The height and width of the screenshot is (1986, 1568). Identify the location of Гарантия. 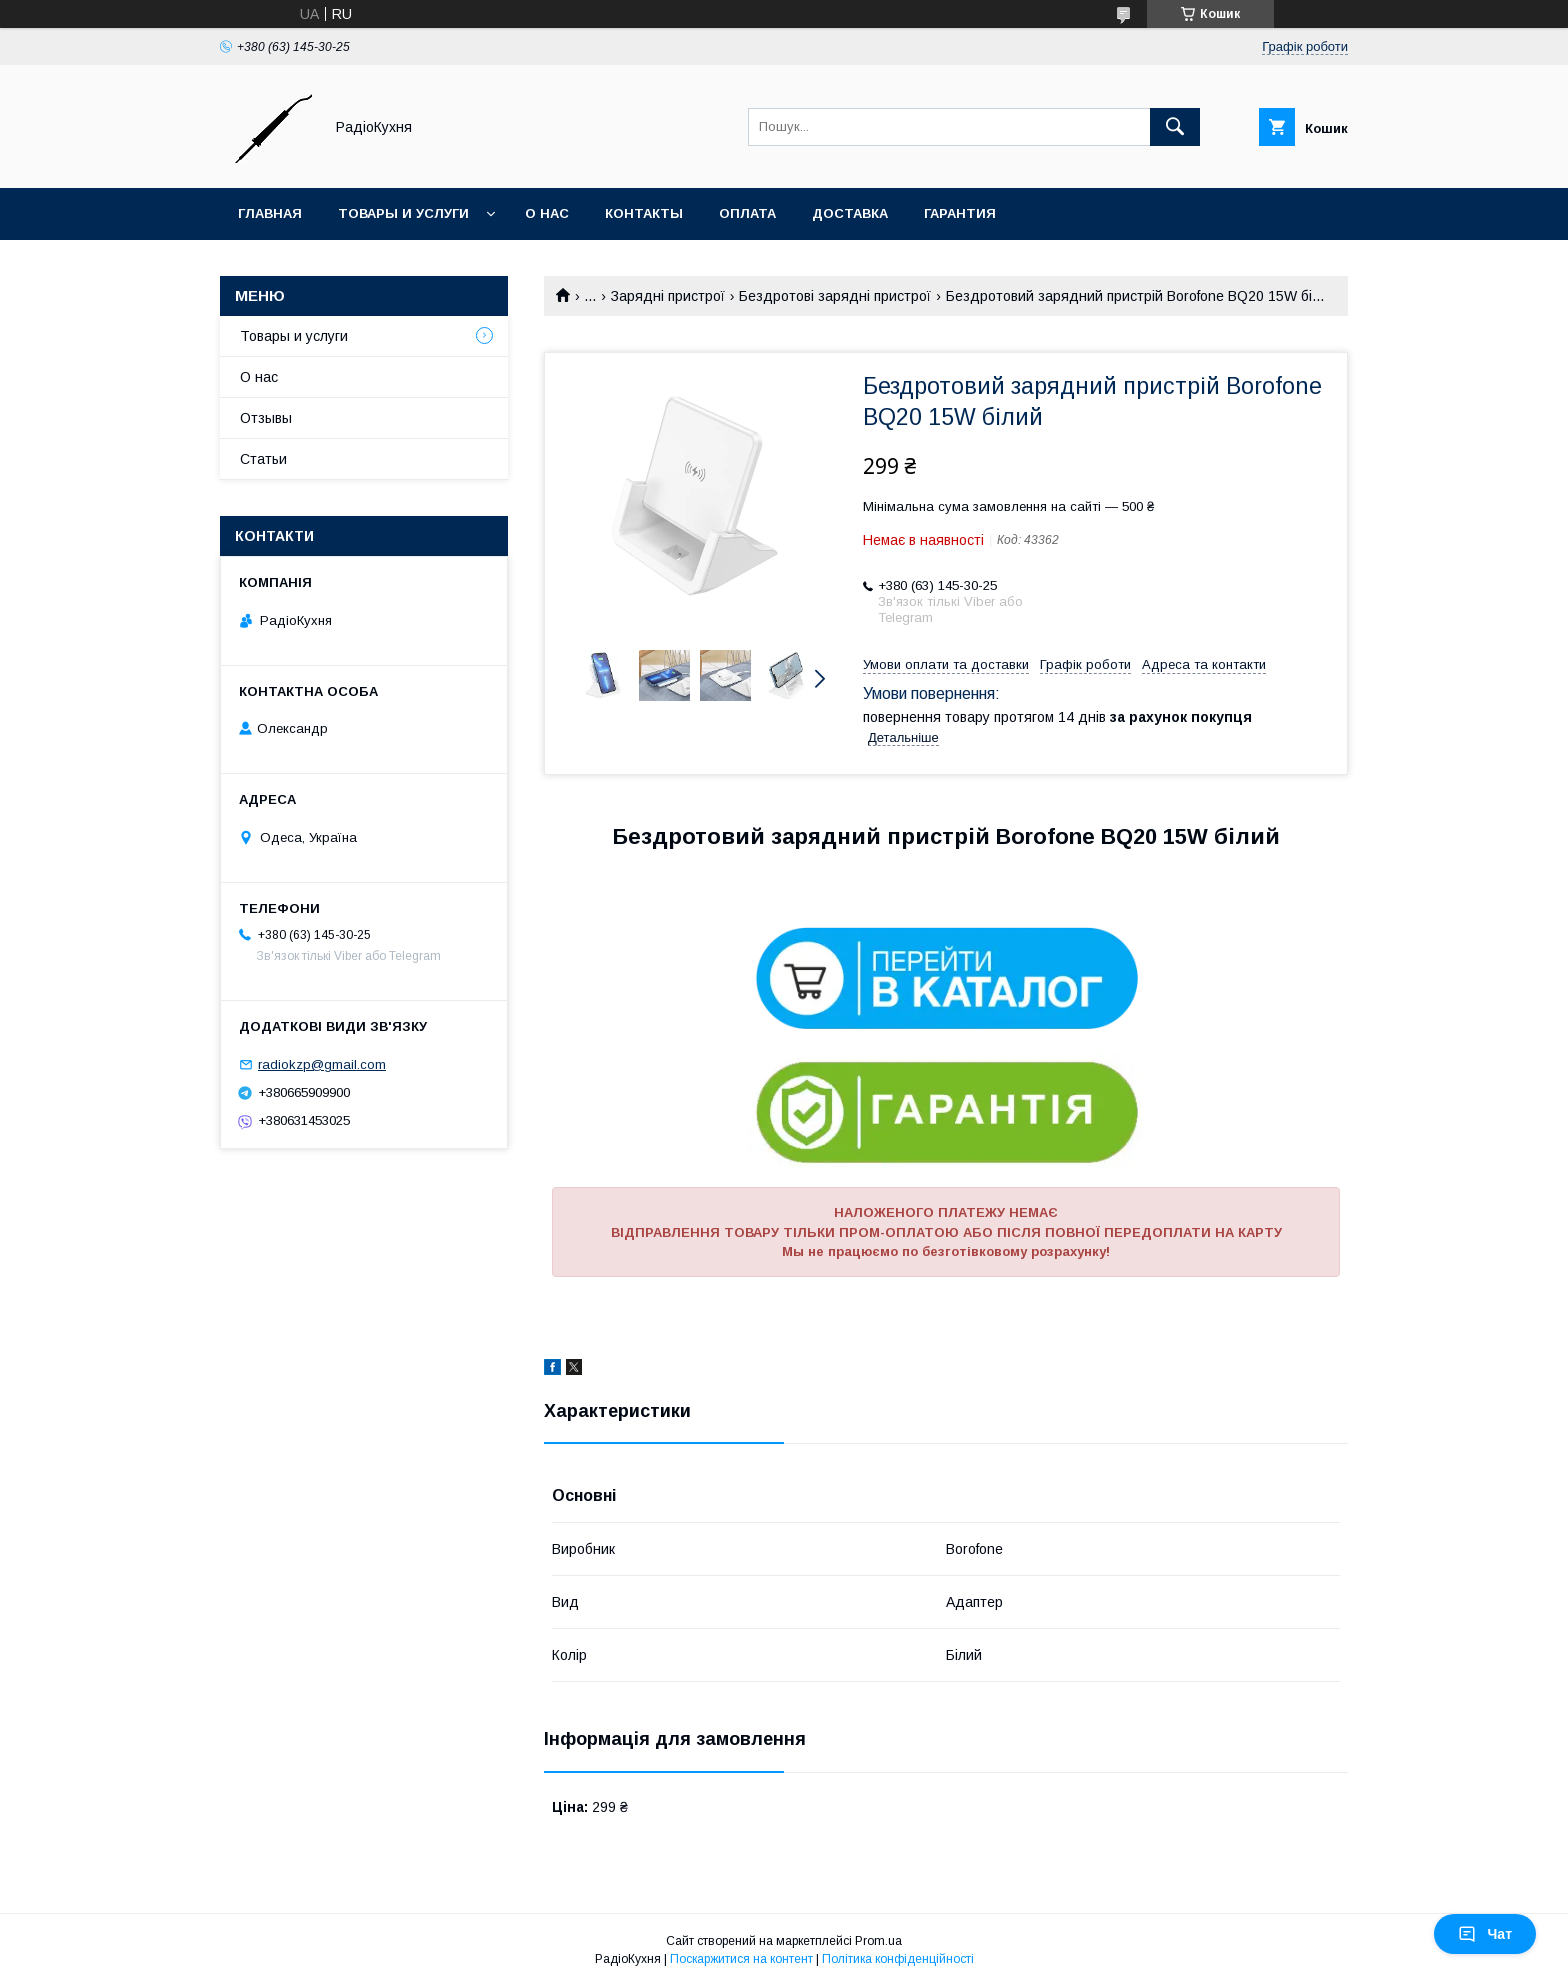
(960, 213).